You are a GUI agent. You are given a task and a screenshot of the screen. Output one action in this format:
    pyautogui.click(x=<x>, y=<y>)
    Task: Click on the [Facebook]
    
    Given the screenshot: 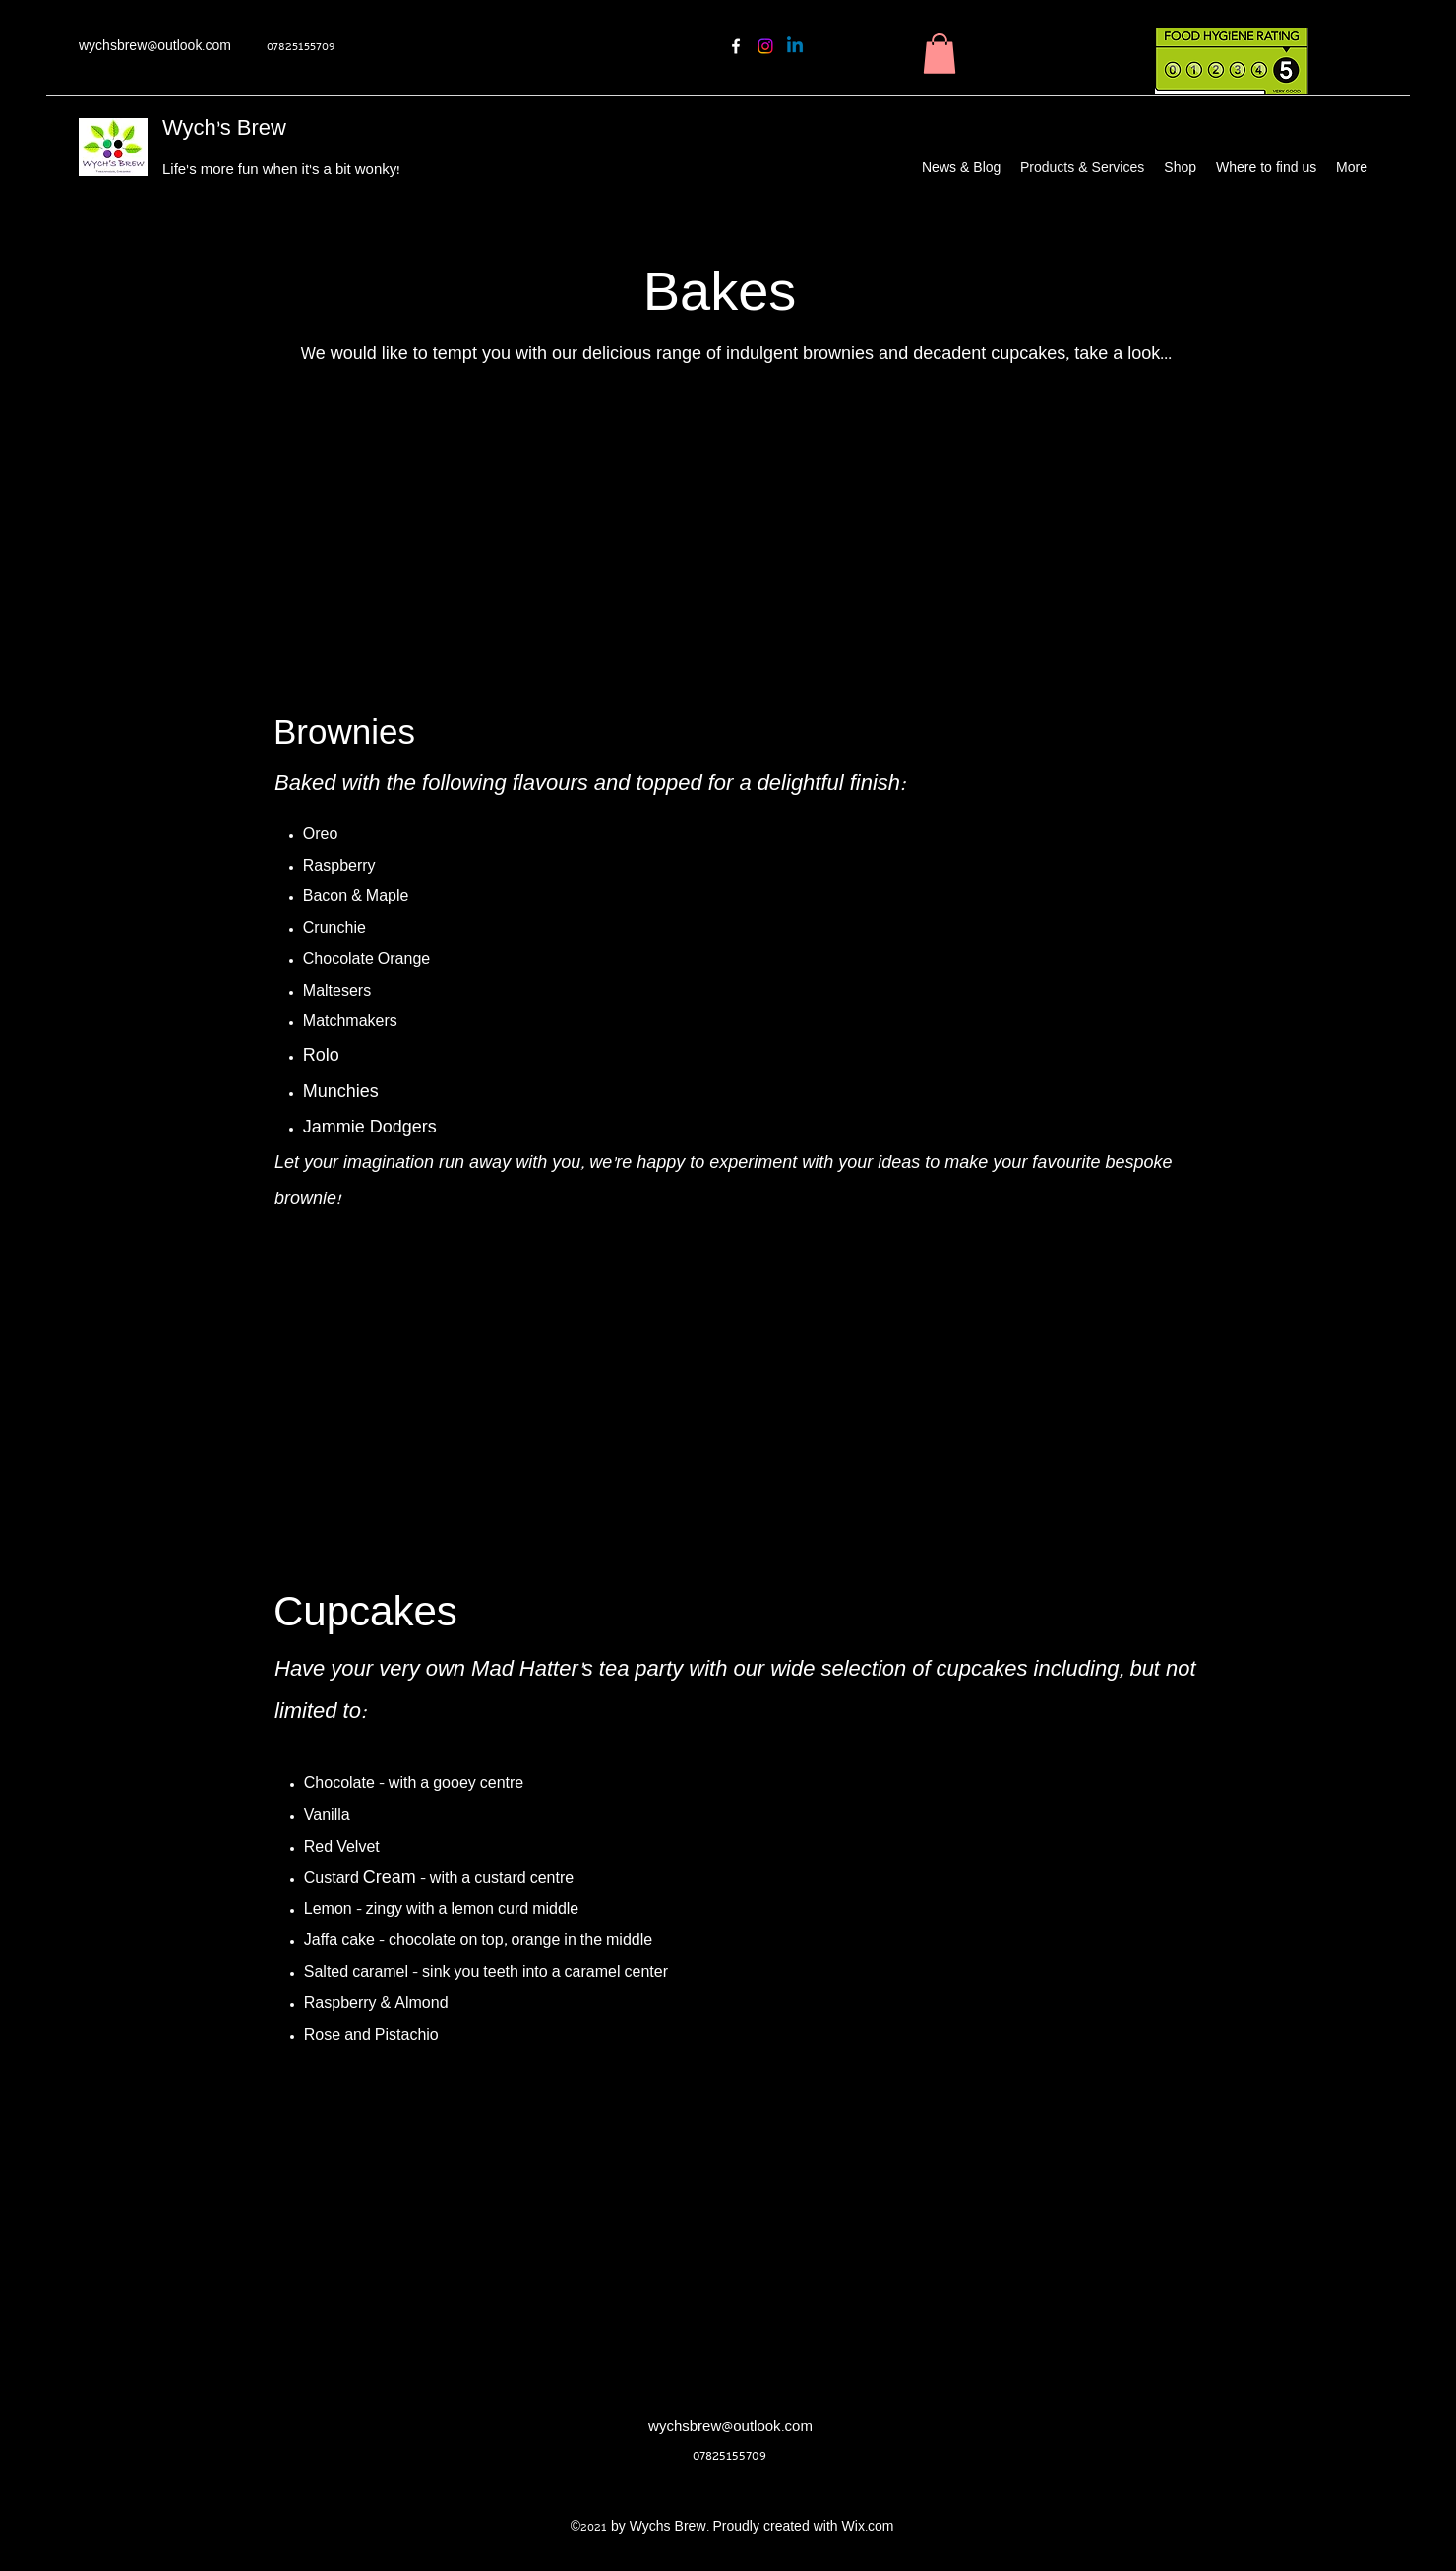 What is the action you would take?
    pyautogui.click(x=736, y=46)
    